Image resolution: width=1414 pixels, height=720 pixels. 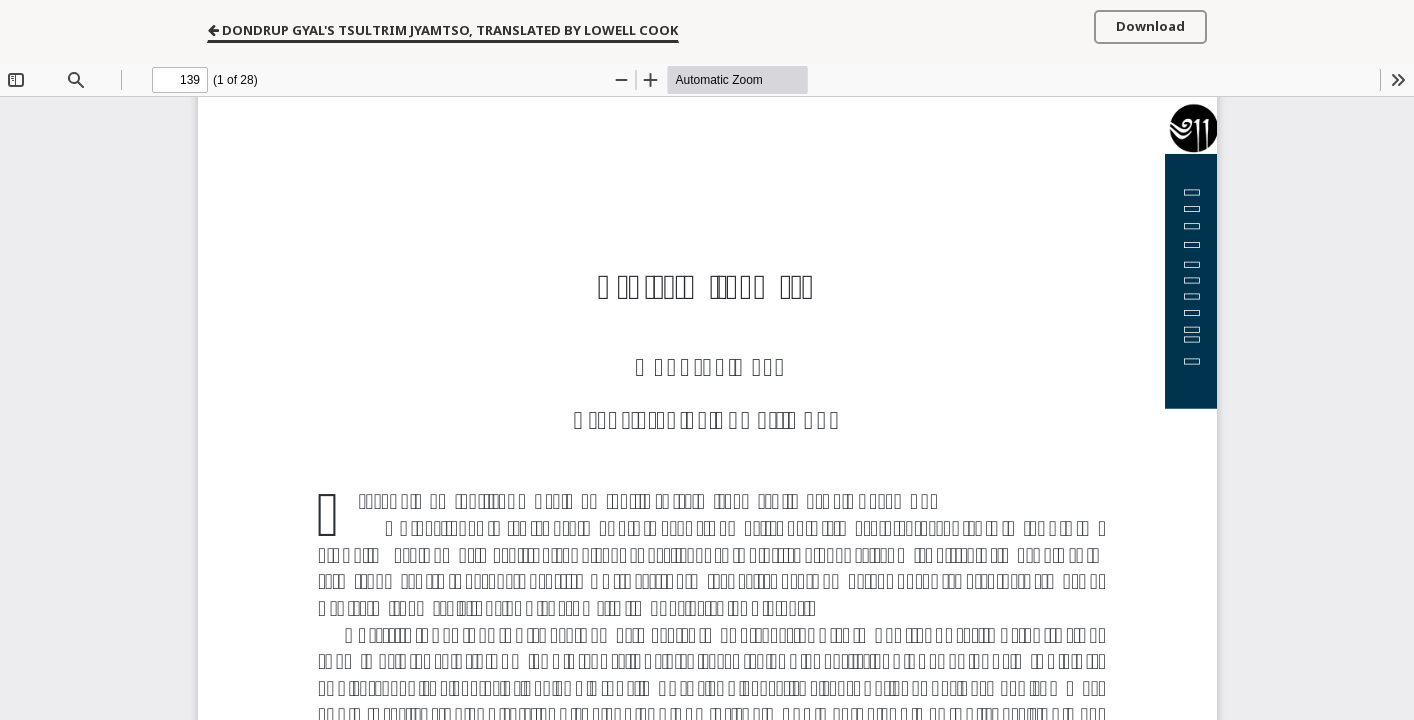 I want to click on Download, so click(x=1150, y=26).